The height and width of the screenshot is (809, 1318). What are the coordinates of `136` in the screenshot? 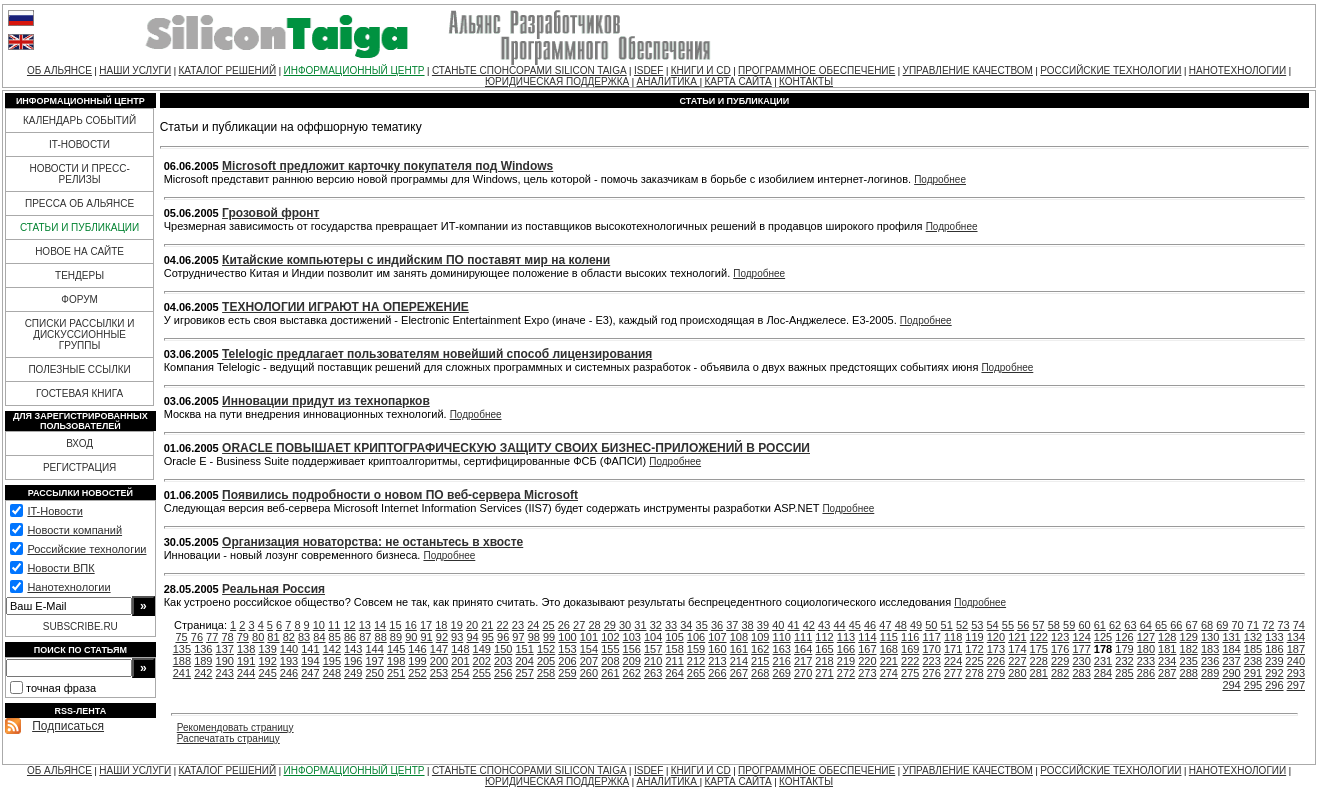 It's located at (203, 649).